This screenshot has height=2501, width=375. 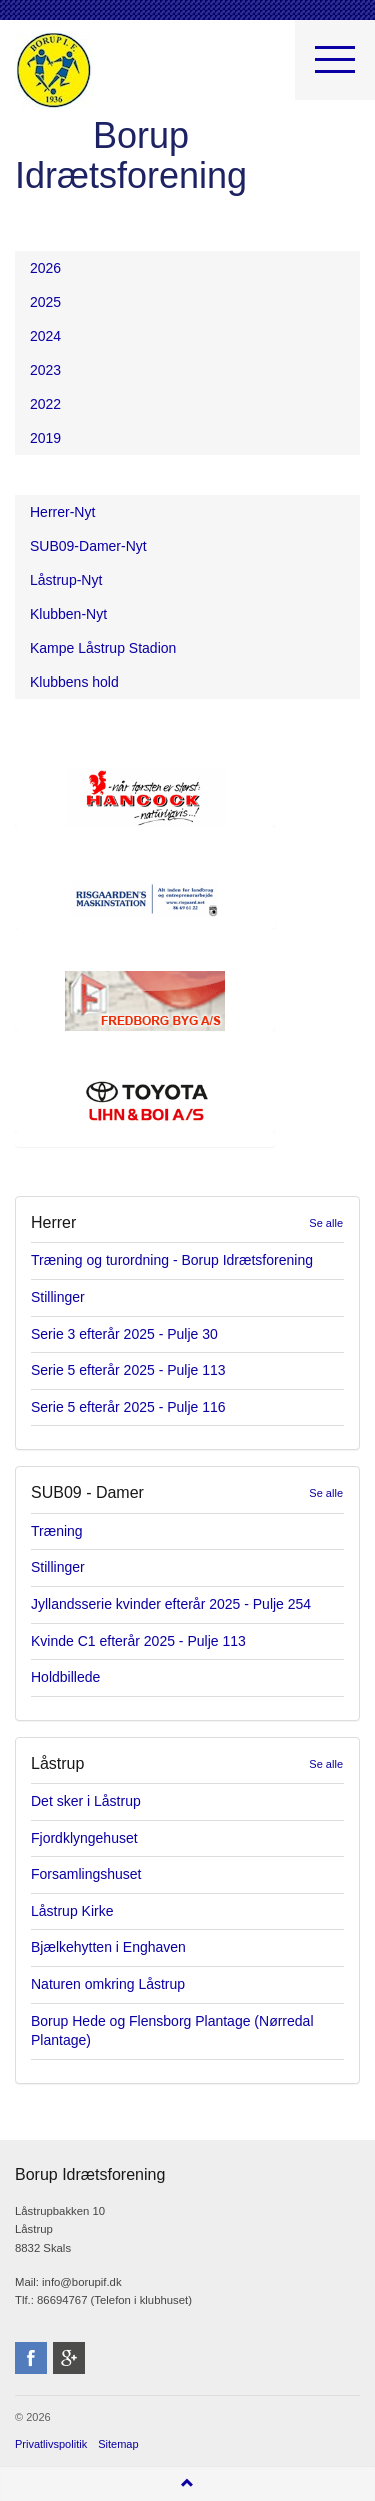 What do you see at coordinates (118, 2444) in the screenshot?
I see `Sitemap` at bounding box center [118, 2444].